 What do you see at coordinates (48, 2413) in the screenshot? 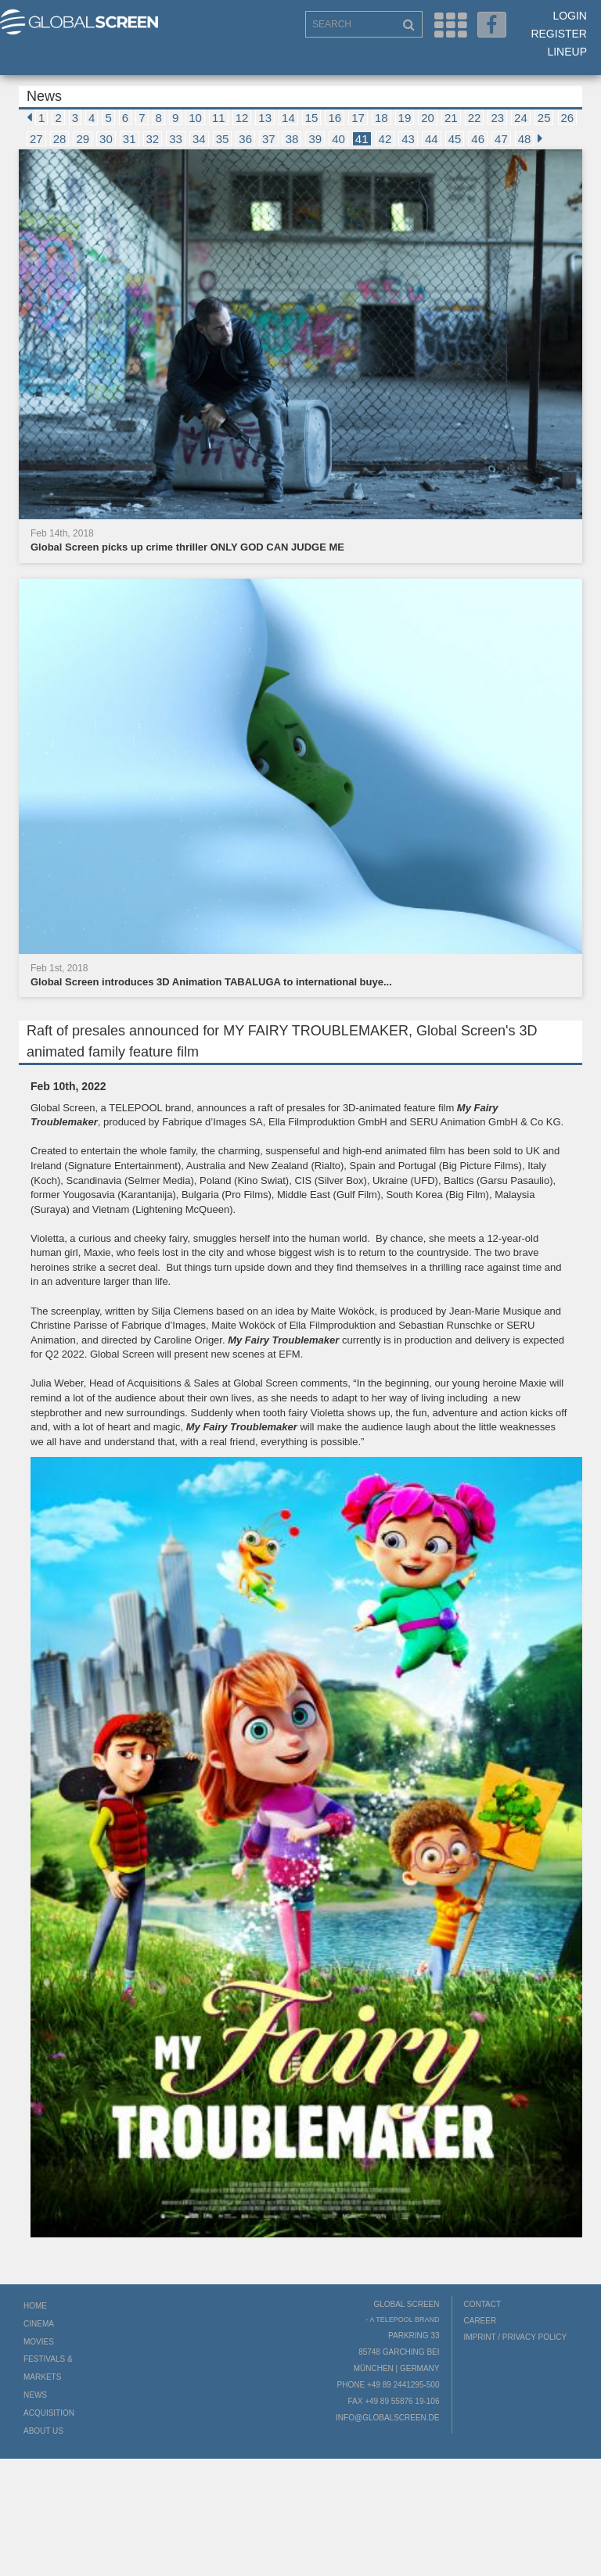
I see `Acquisition` at bounding box center [48, 2413].